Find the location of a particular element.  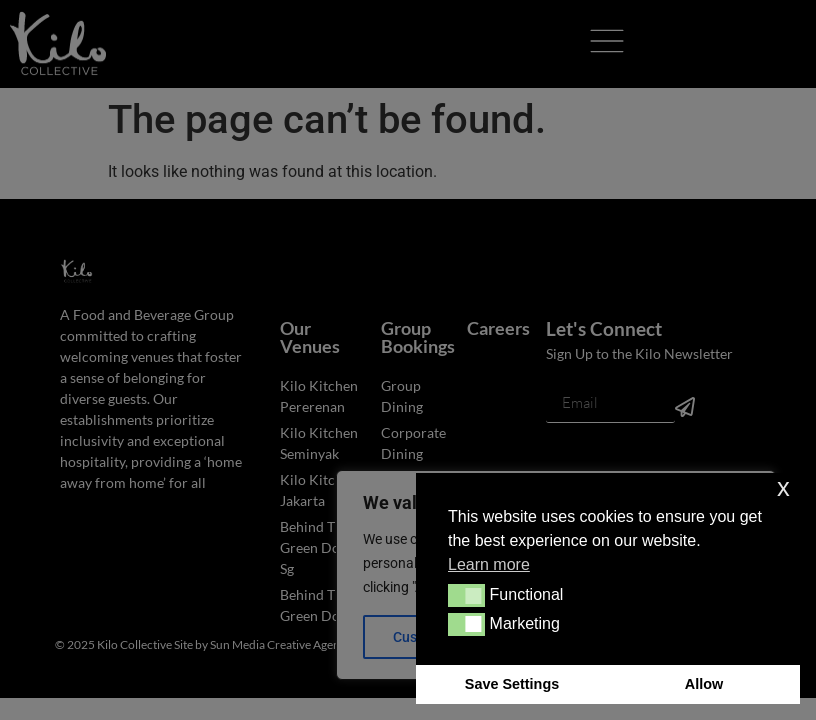

Save Settings [button] is located at coordinates (512, 684).